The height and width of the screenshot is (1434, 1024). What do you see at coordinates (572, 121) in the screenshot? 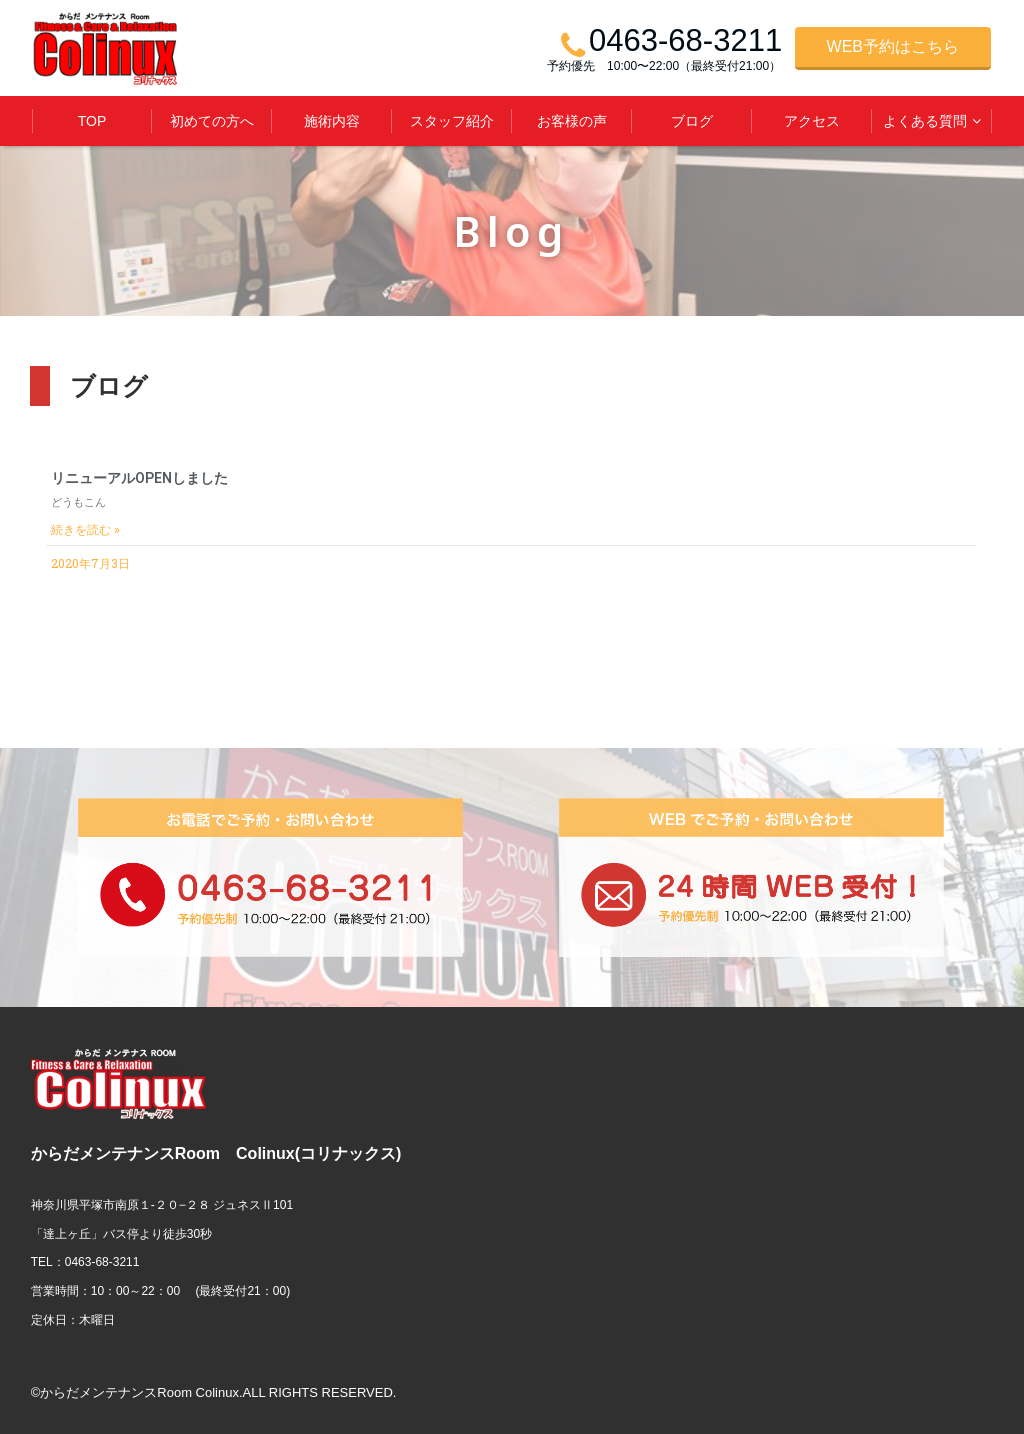
I see `お客様の声` at bounding box center [572, 121].